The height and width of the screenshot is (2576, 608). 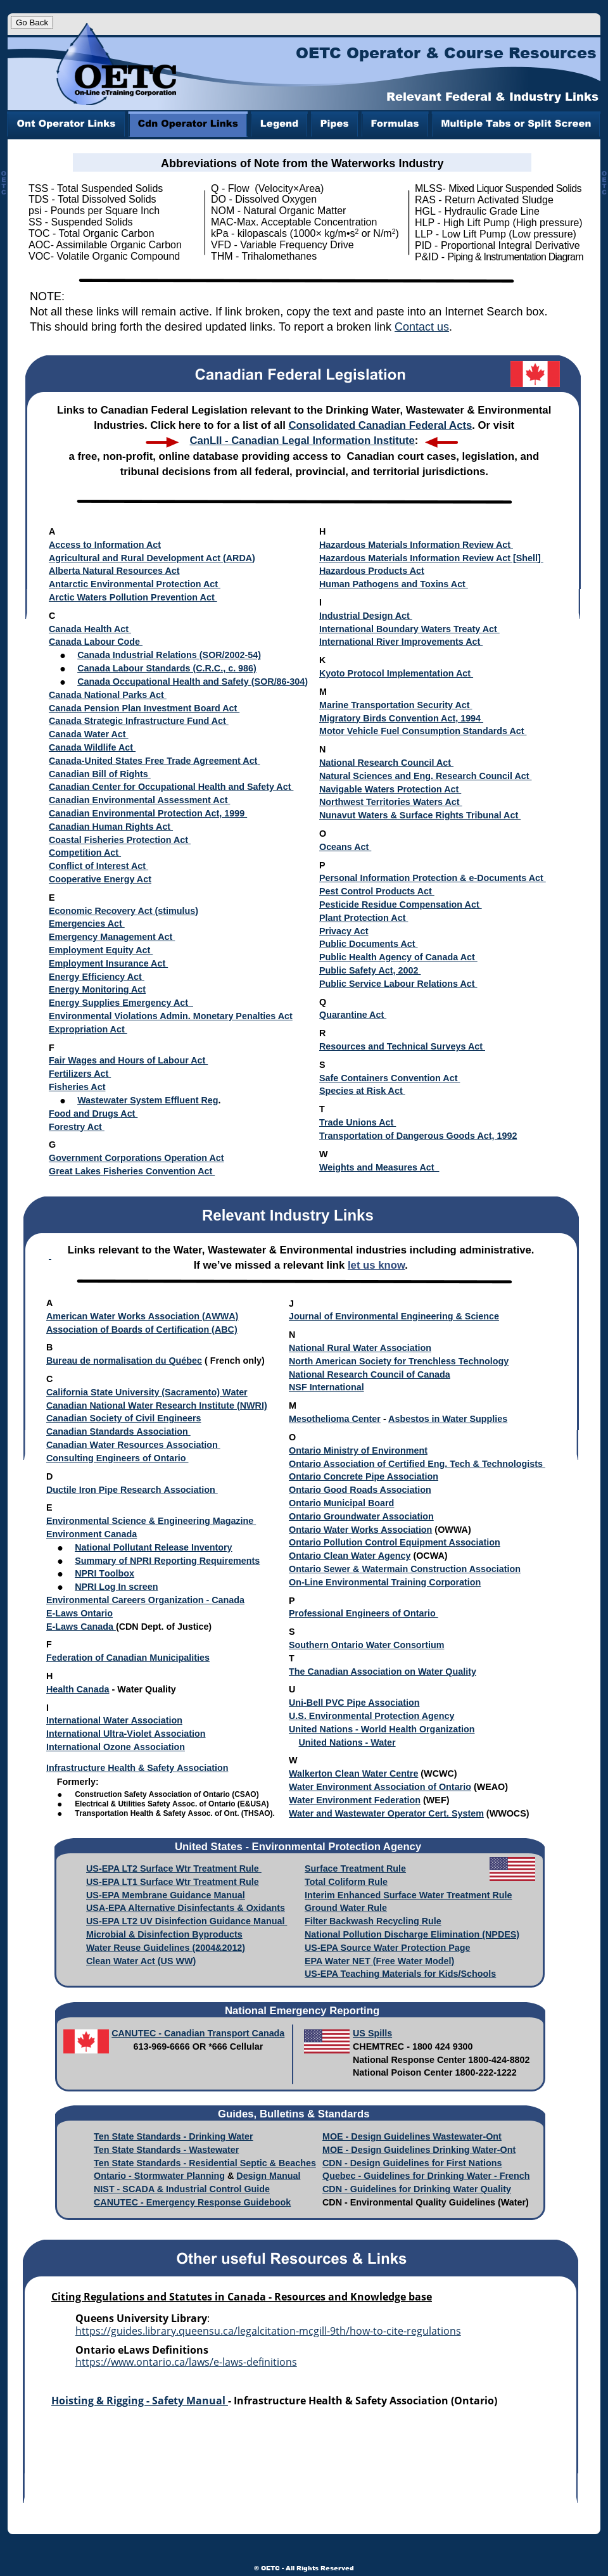 I want to click on Employment Equity Act, so click(x=101, y=950).